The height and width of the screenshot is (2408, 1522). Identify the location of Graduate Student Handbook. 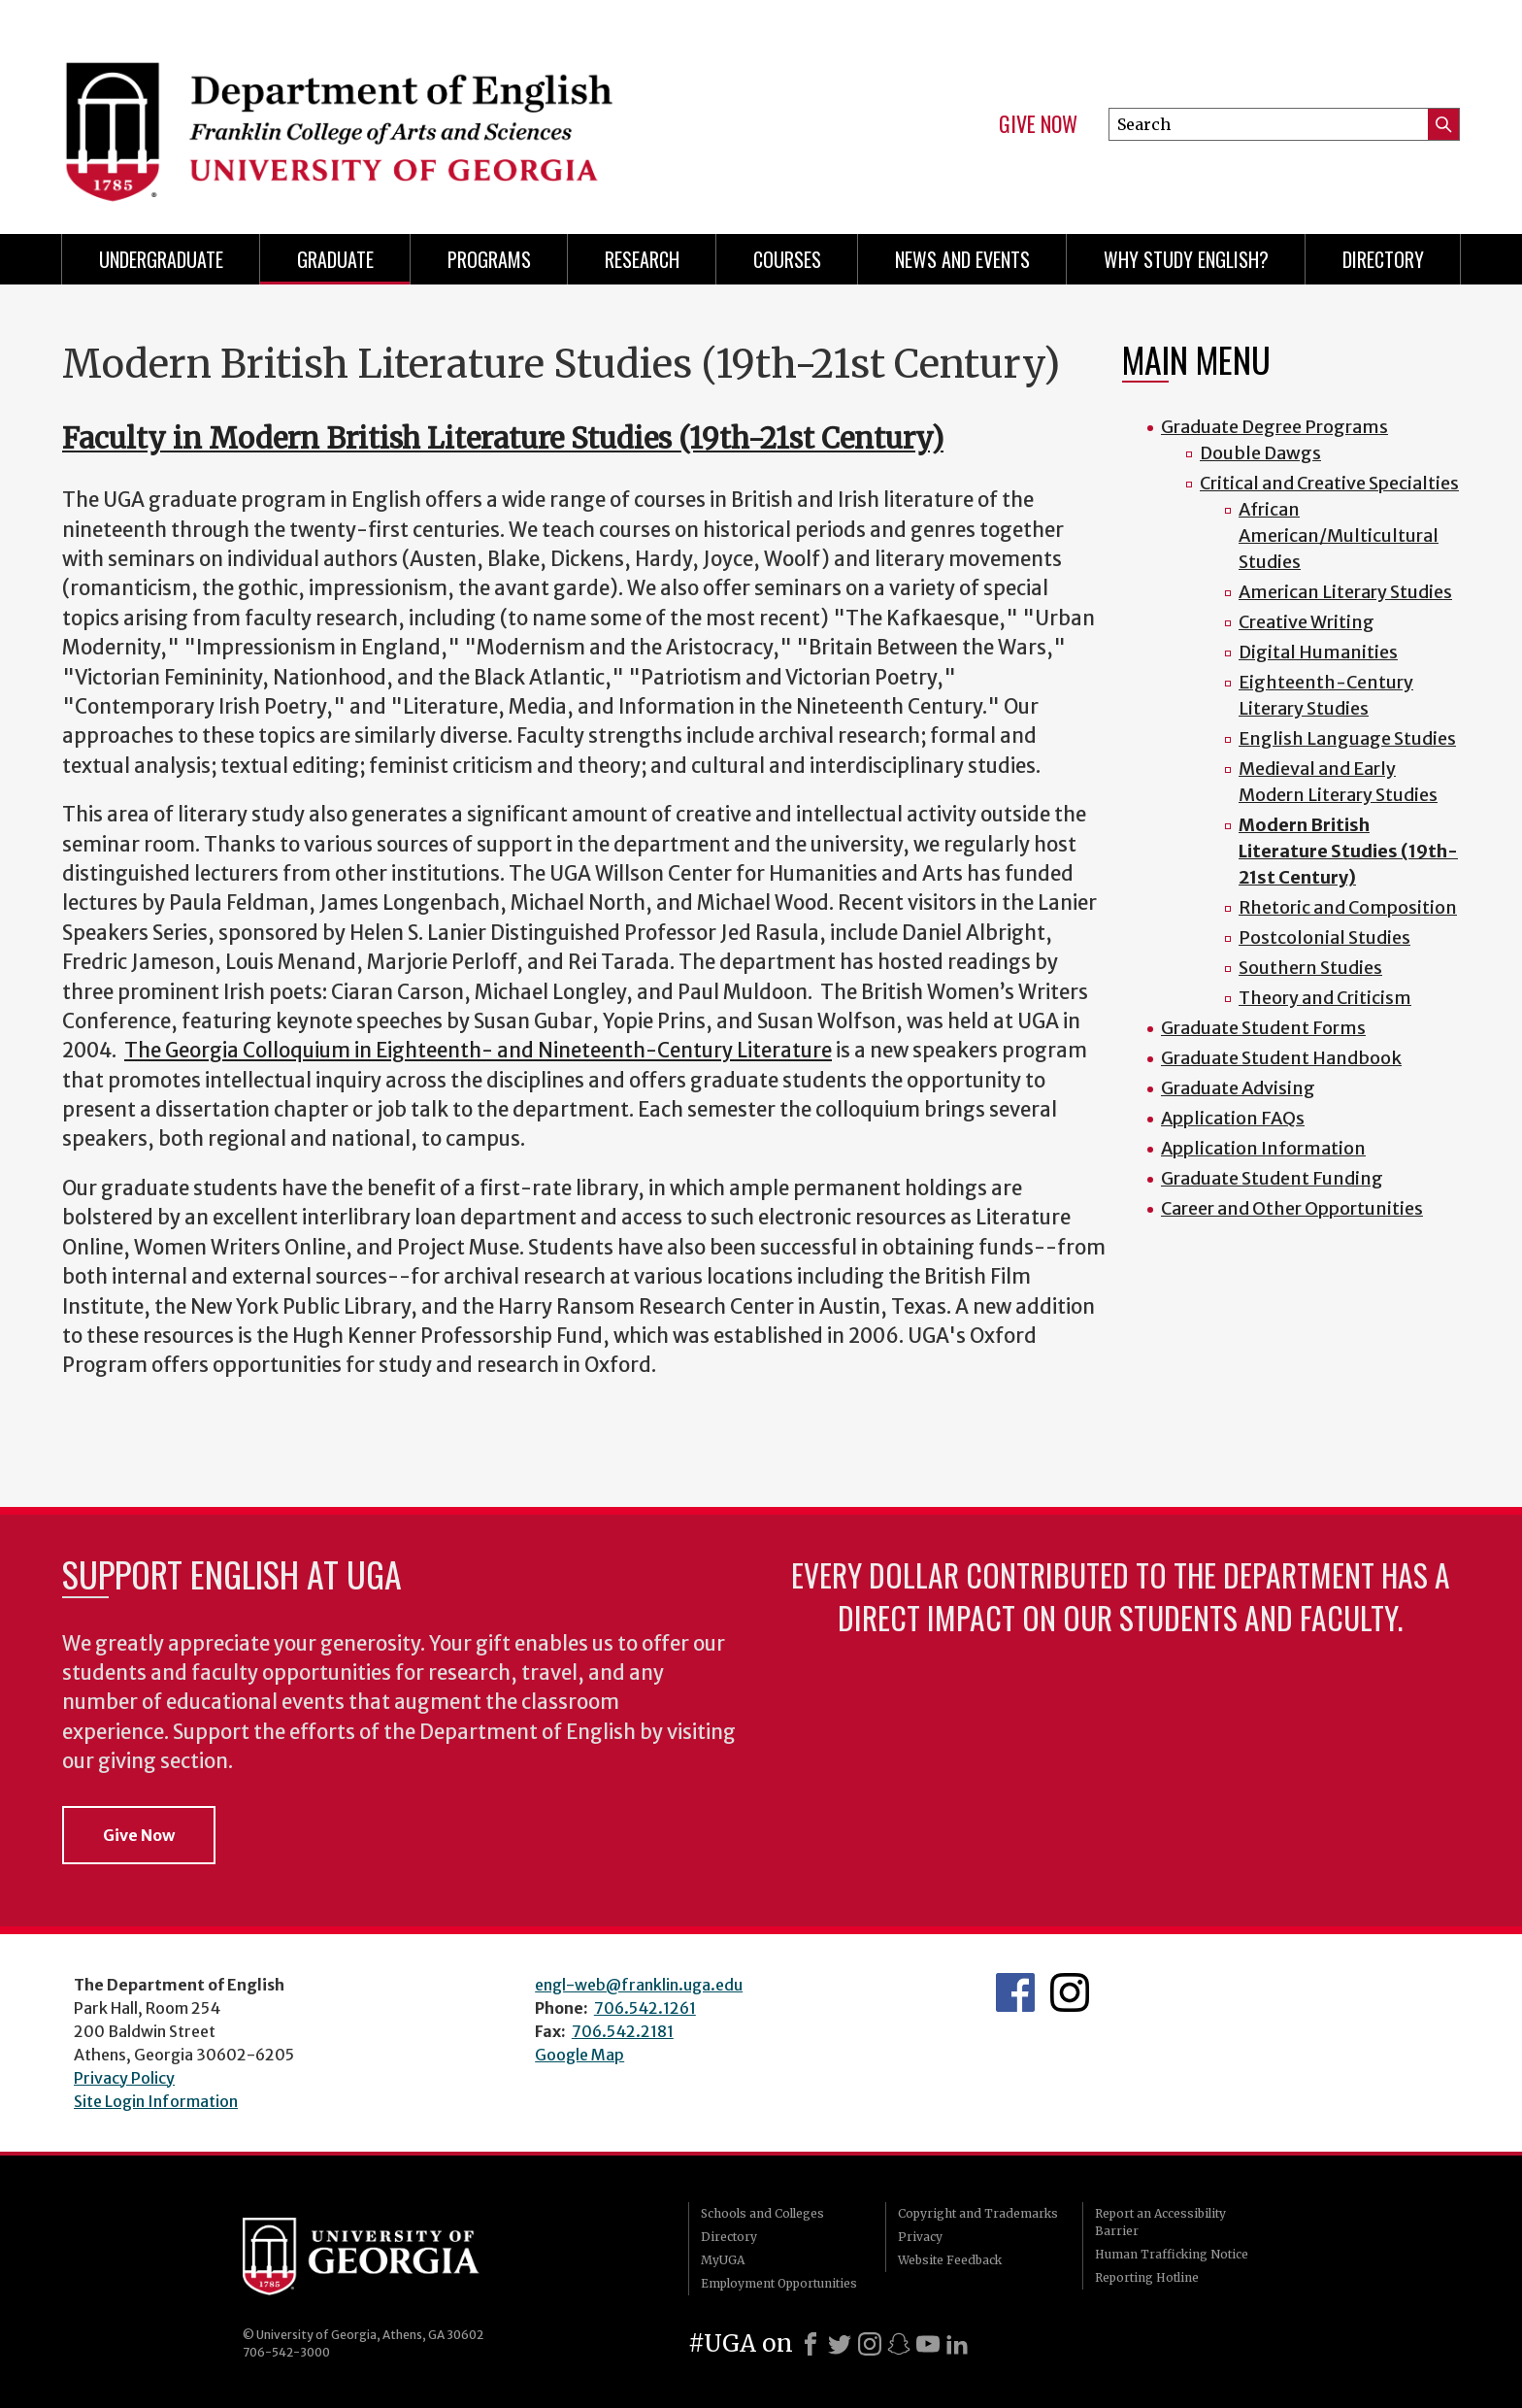
(1281, 1058).